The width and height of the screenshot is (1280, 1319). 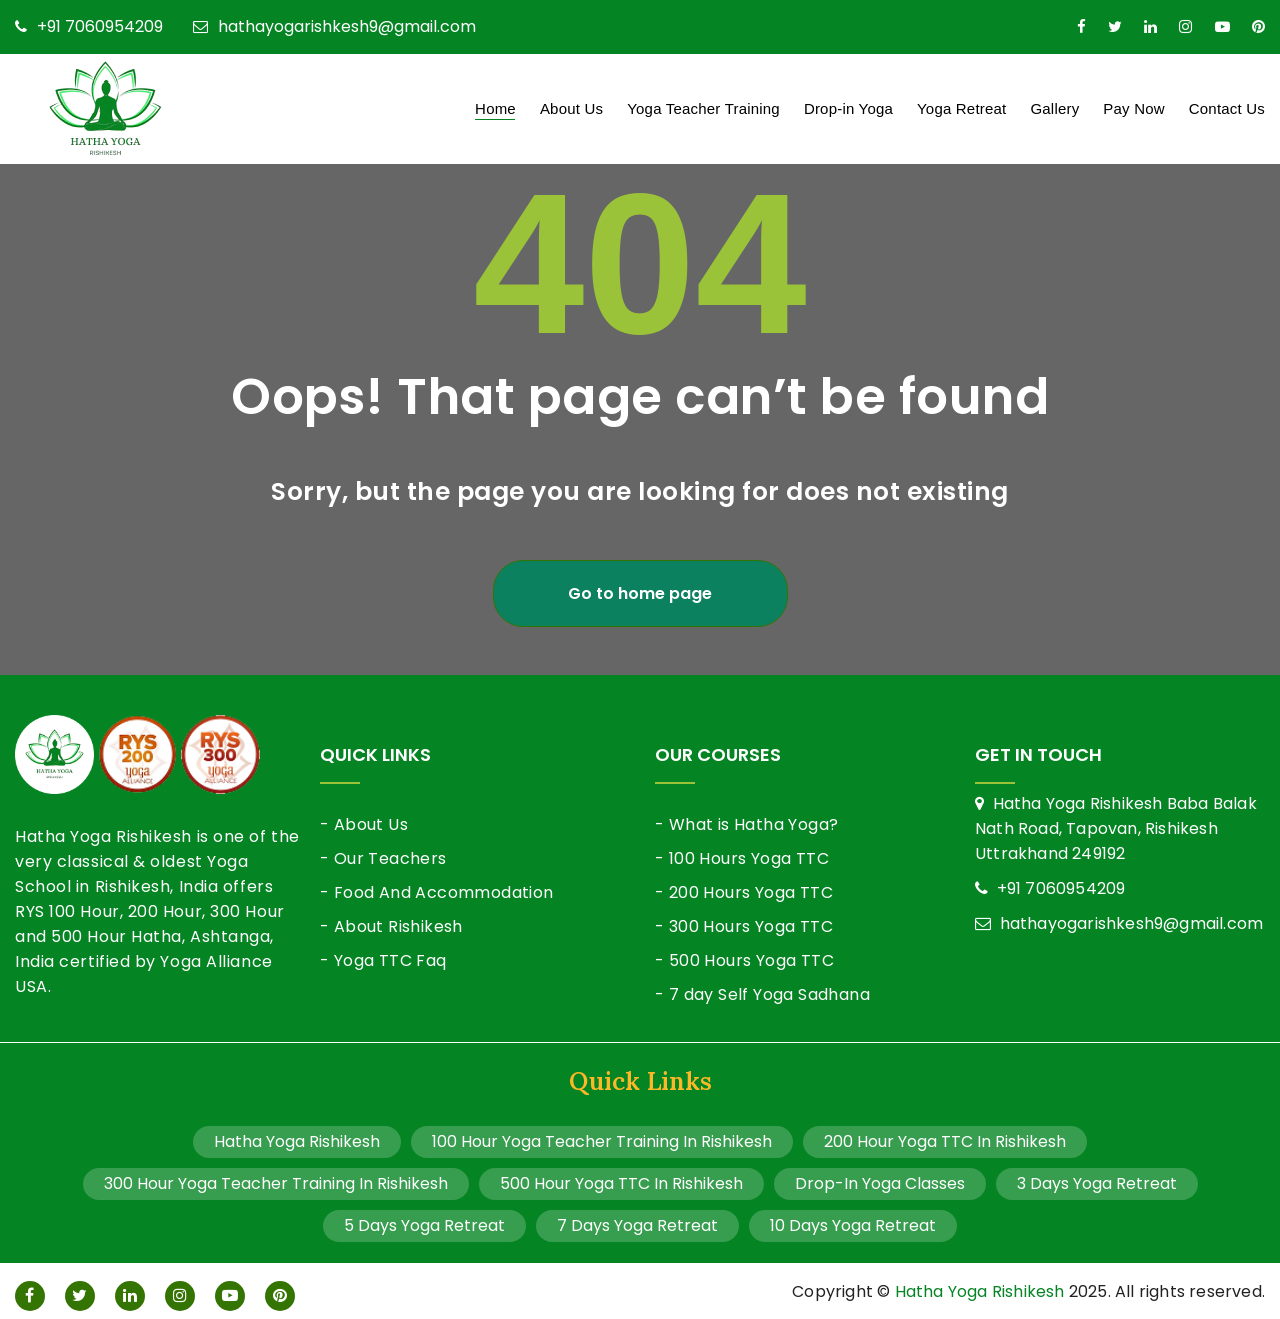 What do you see at coordinates (746, 824) in the screenshot?
I see `- What is Hatha Yoga?` at bounding box center [746, 824].